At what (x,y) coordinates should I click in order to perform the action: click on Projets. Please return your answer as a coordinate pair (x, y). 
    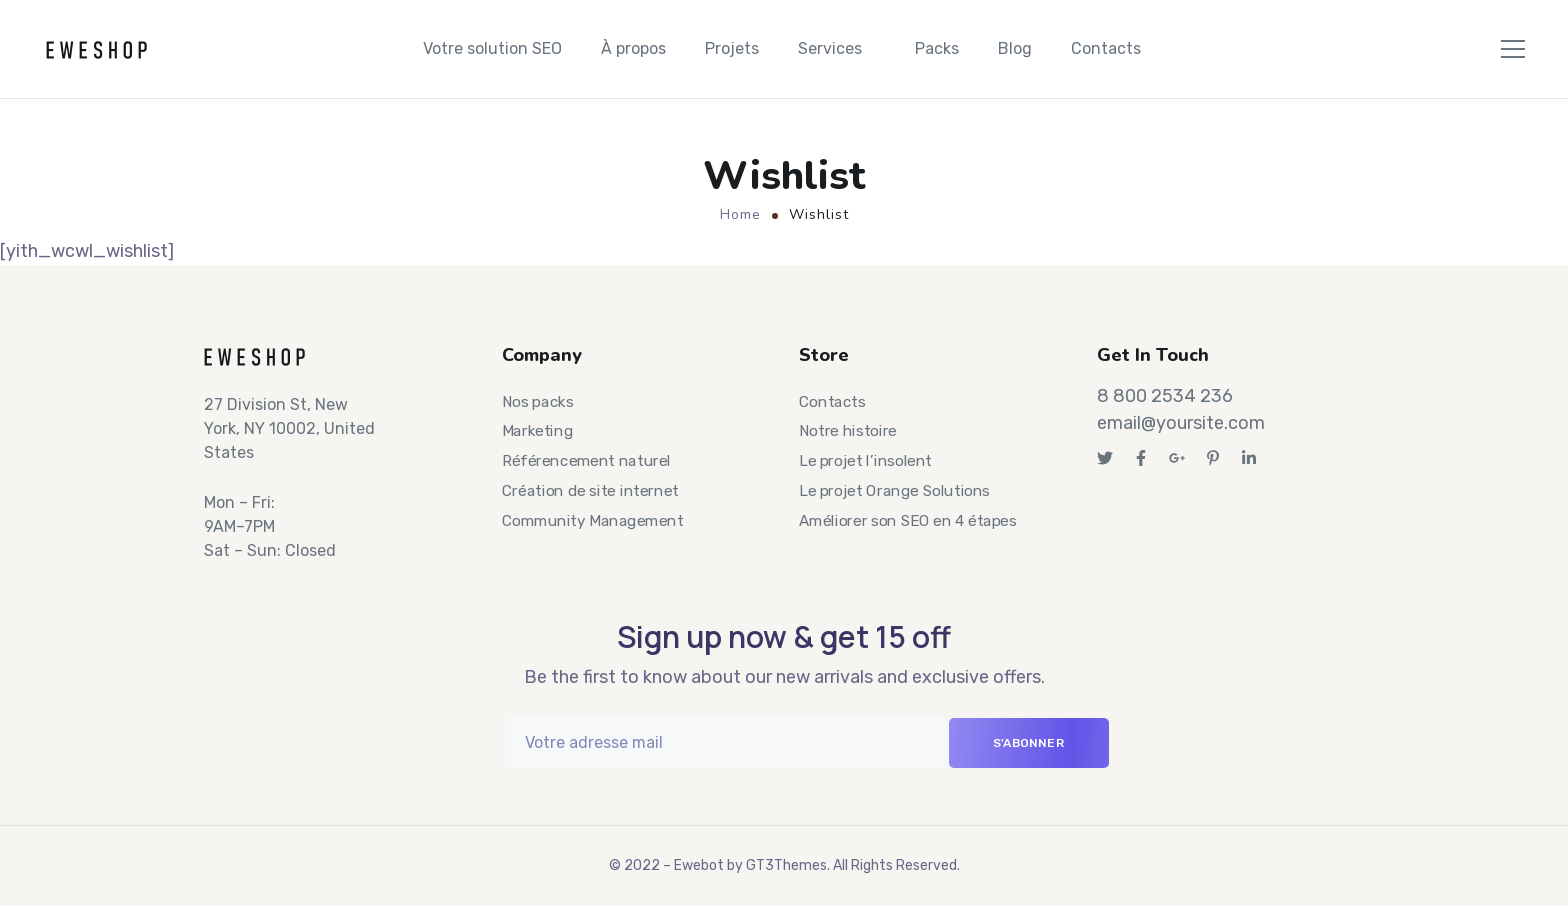
    Looking at the image, I should click on (732, 48).